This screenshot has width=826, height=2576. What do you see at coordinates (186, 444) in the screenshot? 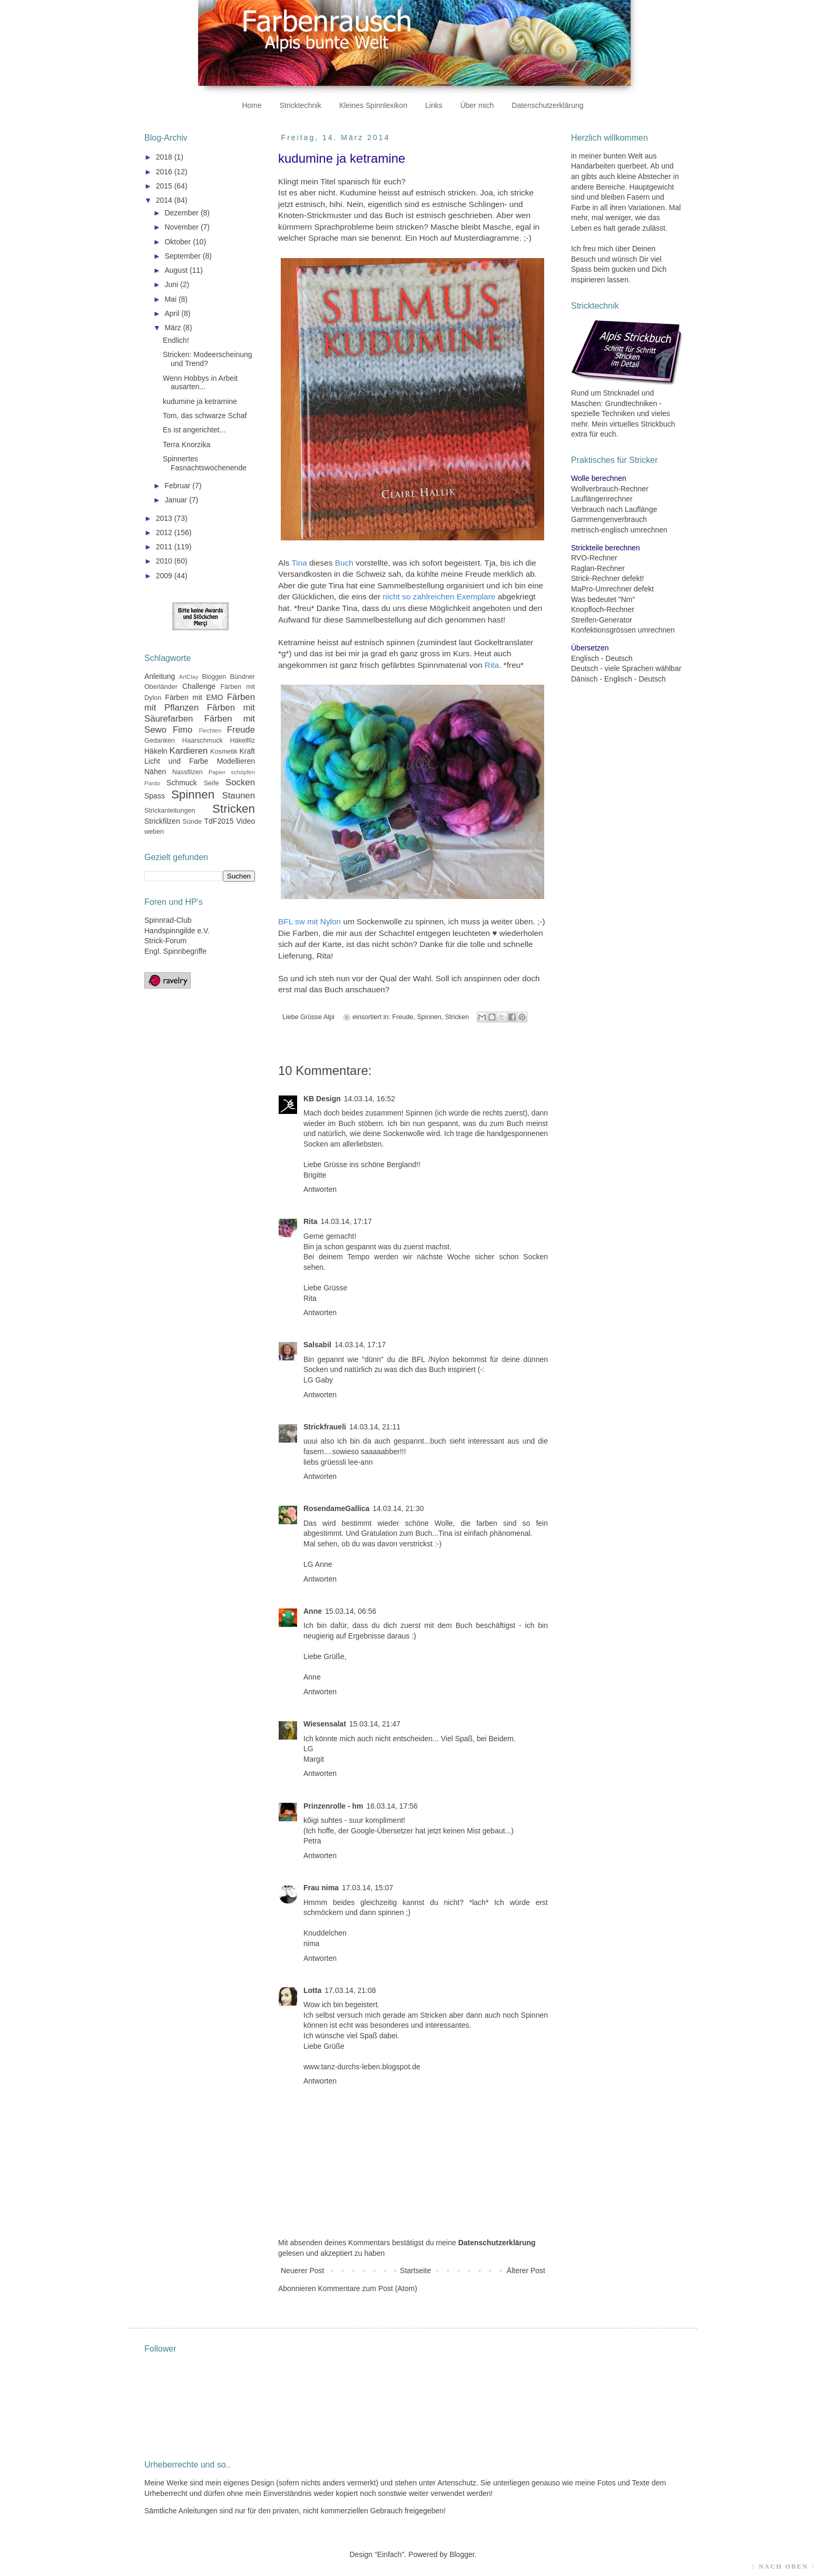
I see `Terra Knorzika` at bounding box center [186, 444].